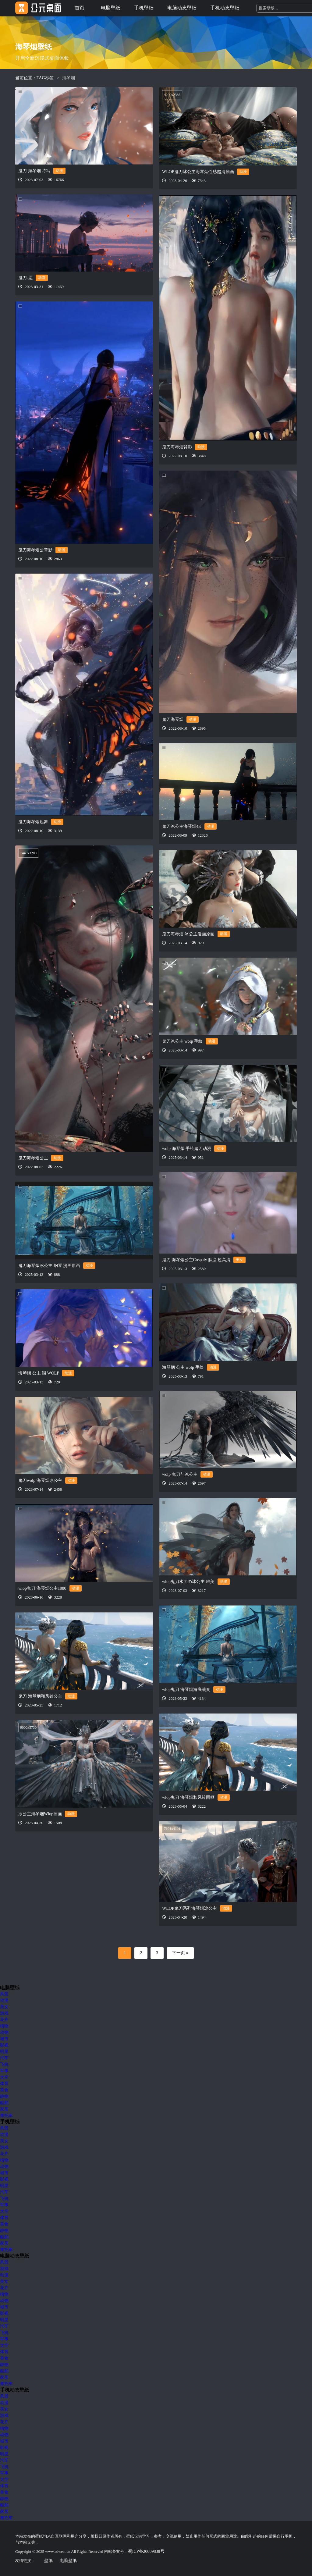  What do you see at coordinates (25, 278) in the screenshot?
I see `鬼刀-愿` at bounding box center [25, 278].